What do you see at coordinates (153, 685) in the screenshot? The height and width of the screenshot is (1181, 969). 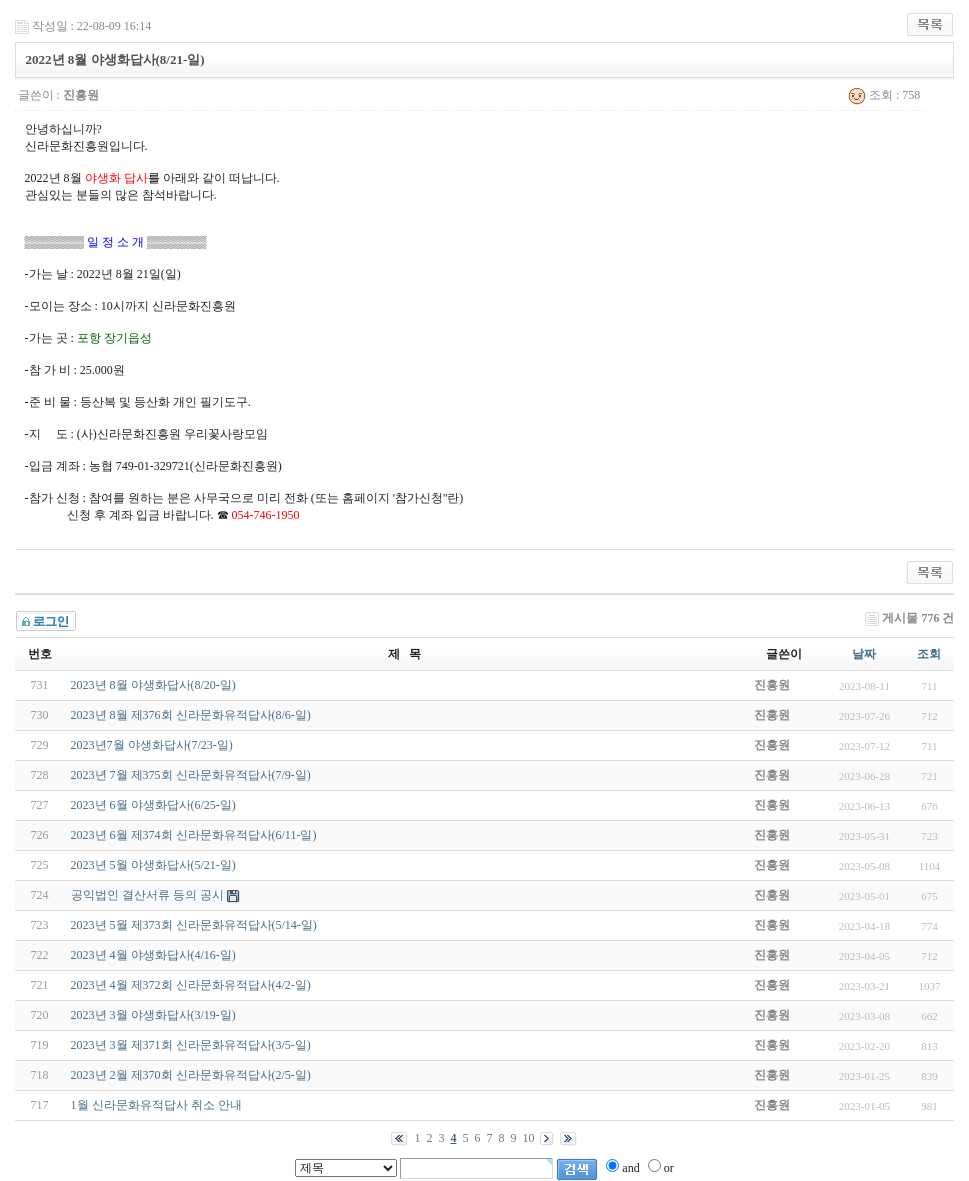 I see `2023년 8월 야생화답사(8/20-일)` at bounding box center [153, 685].